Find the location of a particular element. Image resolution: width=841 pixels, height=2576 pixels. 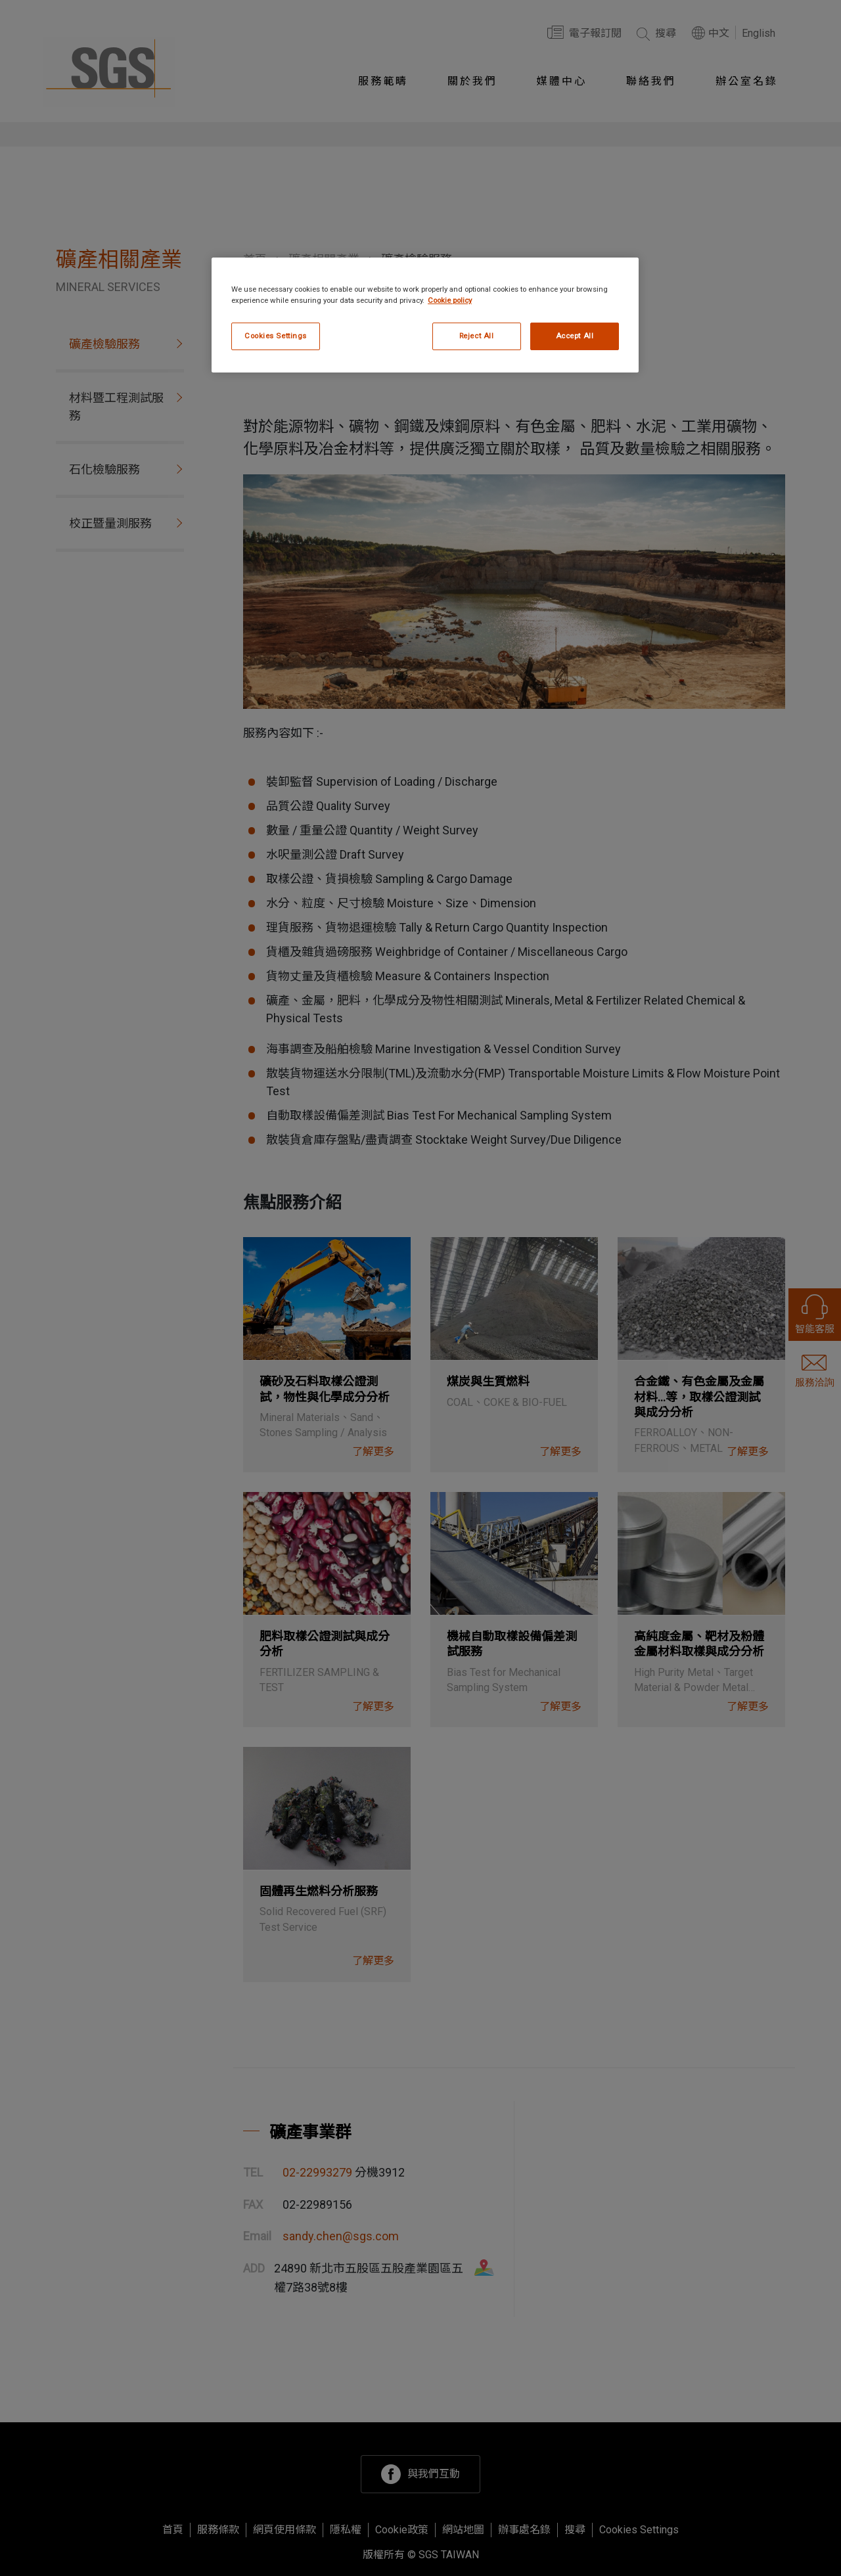

Reject All is located at coordinates (476, 335).